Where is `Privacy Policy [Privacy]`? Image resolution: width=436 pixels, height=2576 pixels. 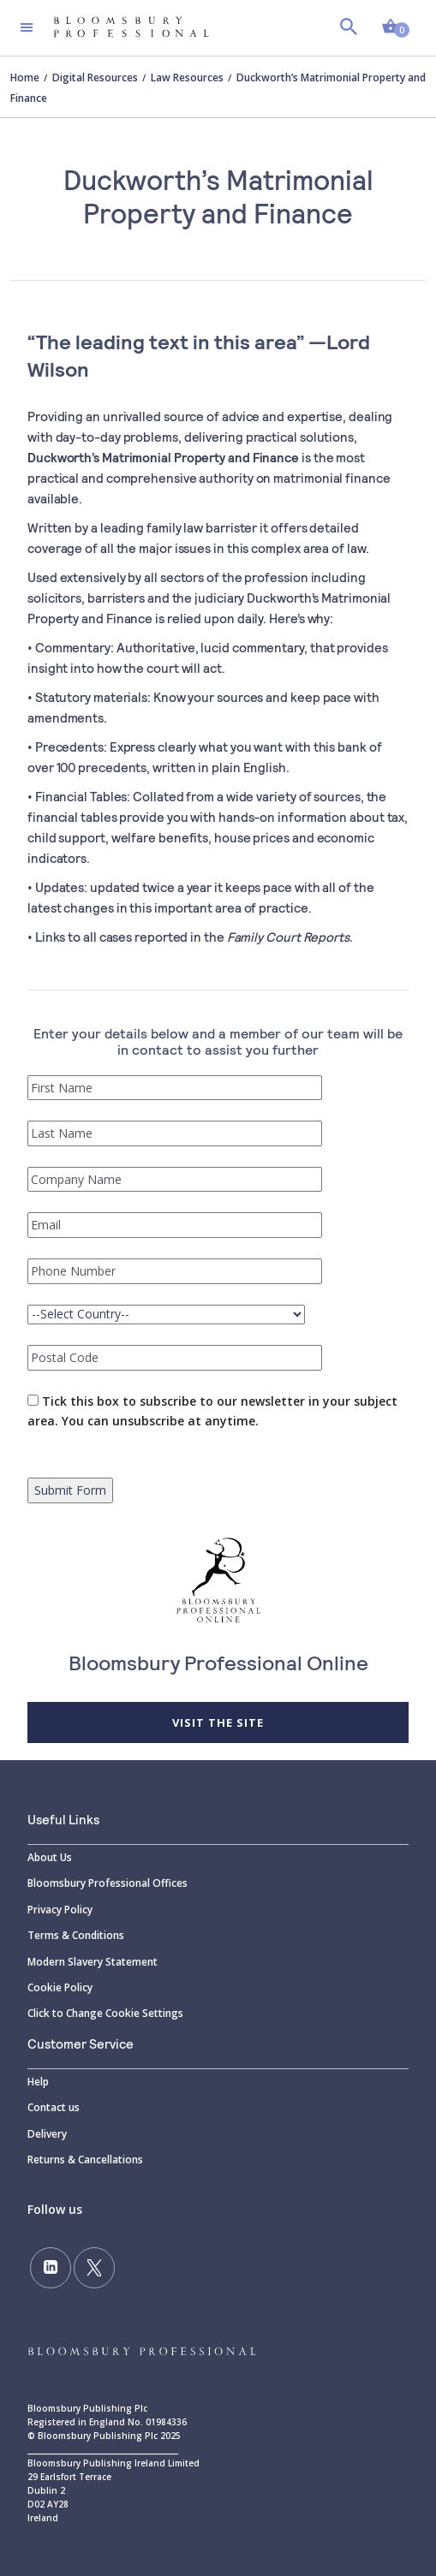
Privacy Policy [Privacy] is located at coordinates (60, 1909).